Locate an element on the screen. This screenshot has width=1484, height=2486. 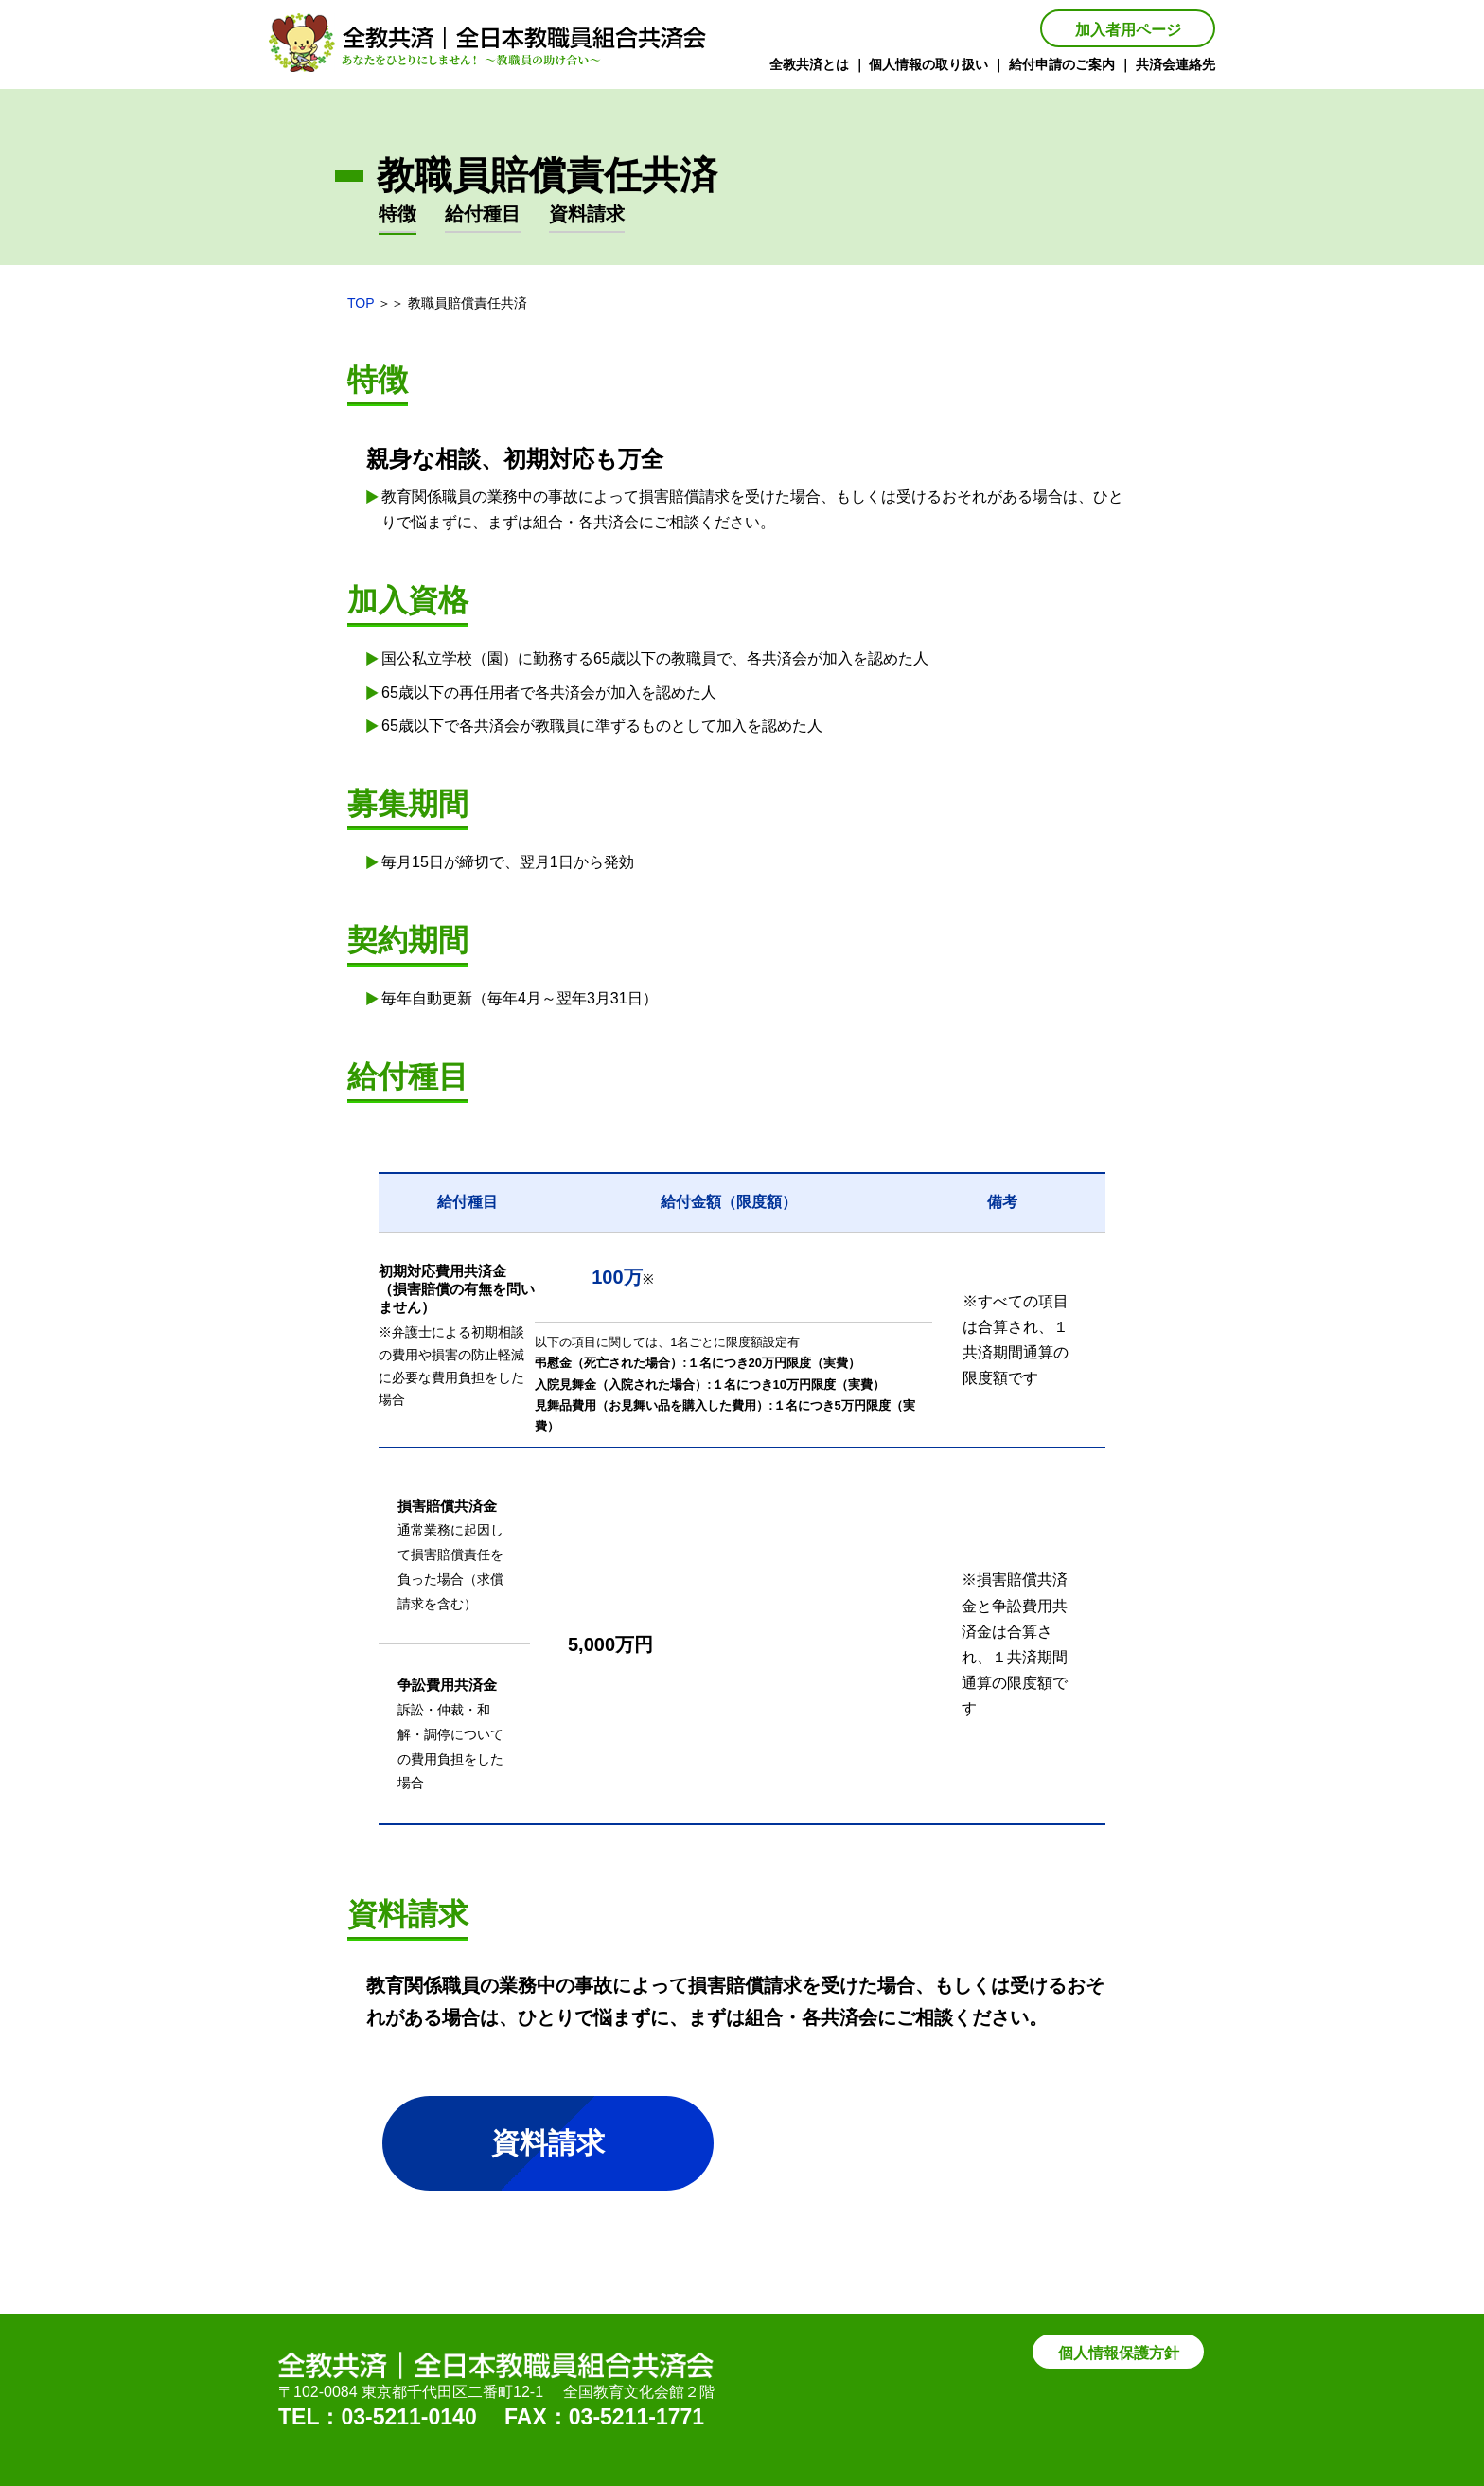
TOP is located at coordinates (360, 303).